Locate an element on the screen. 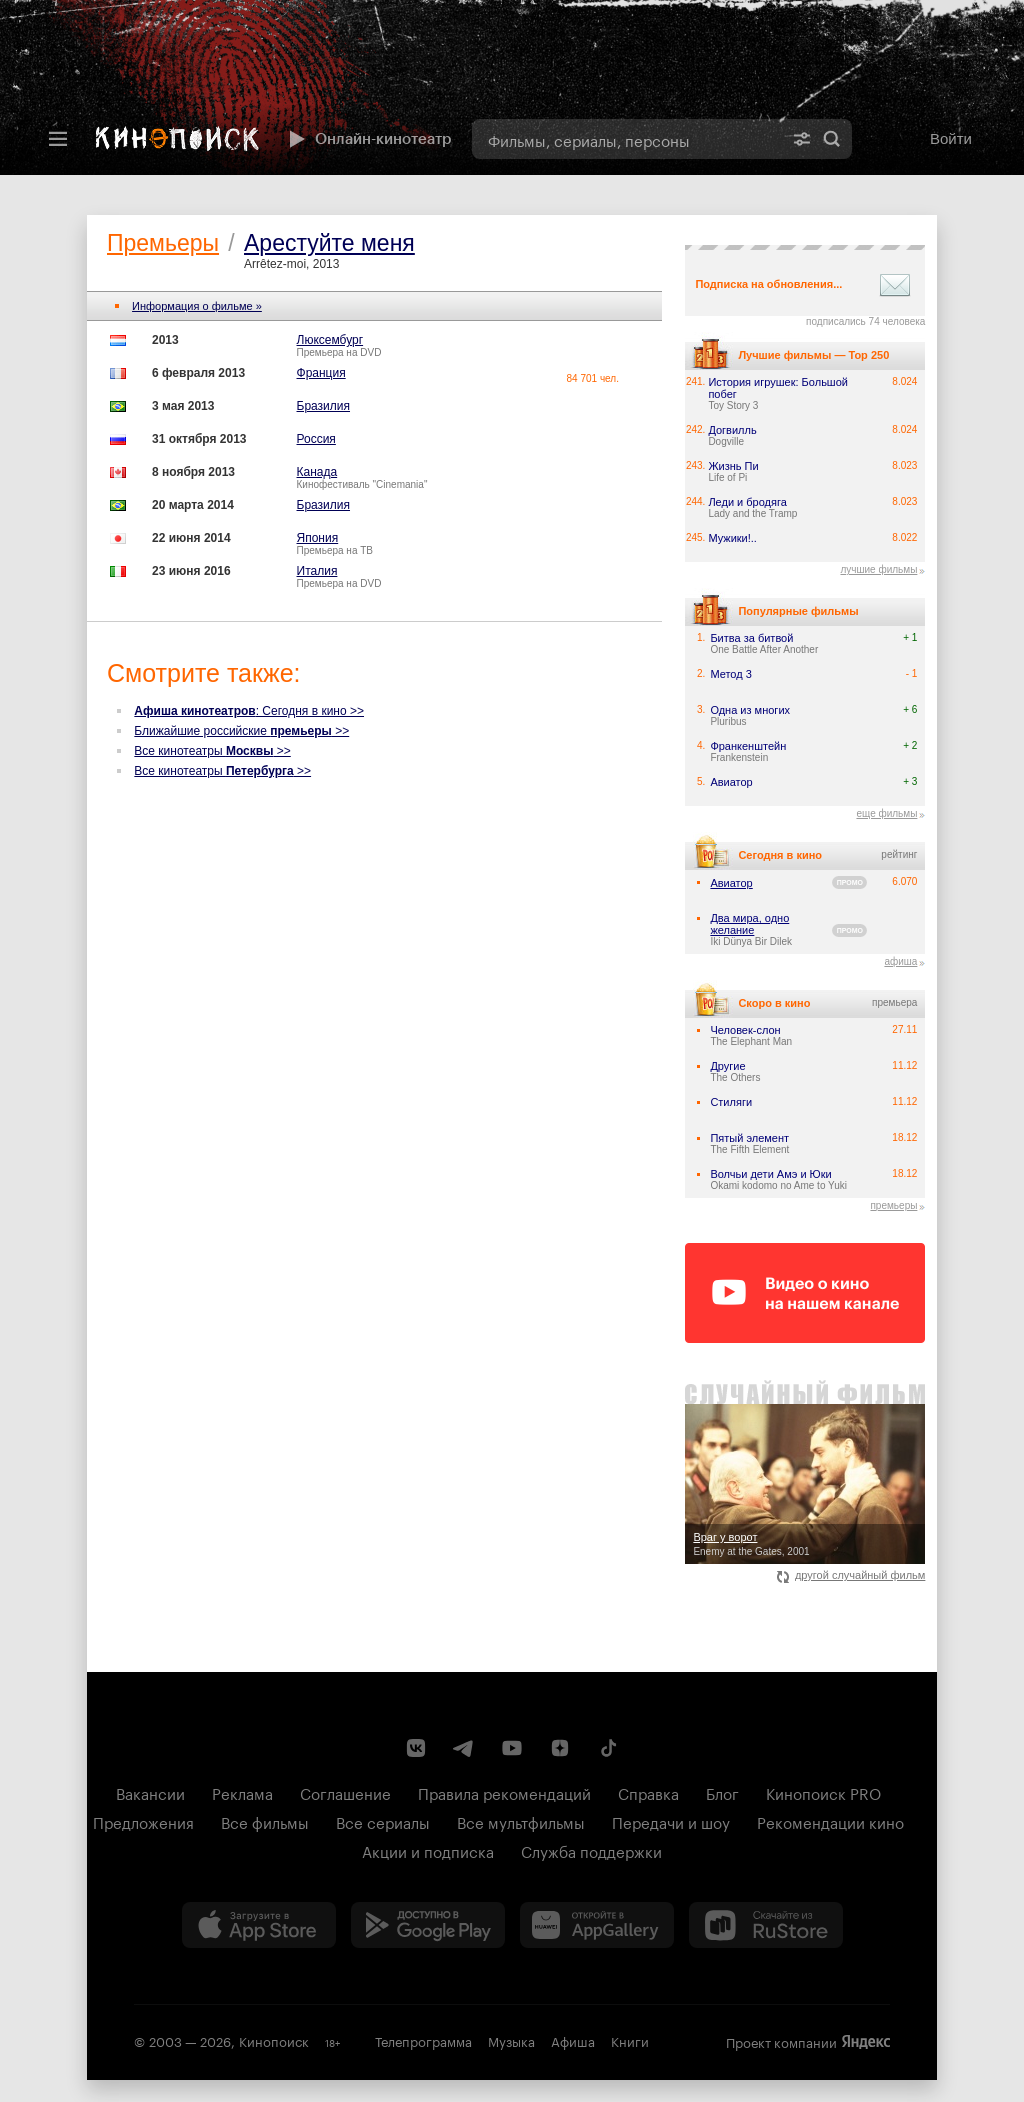  Служба поддержки is located at coordinates (591, 1850).